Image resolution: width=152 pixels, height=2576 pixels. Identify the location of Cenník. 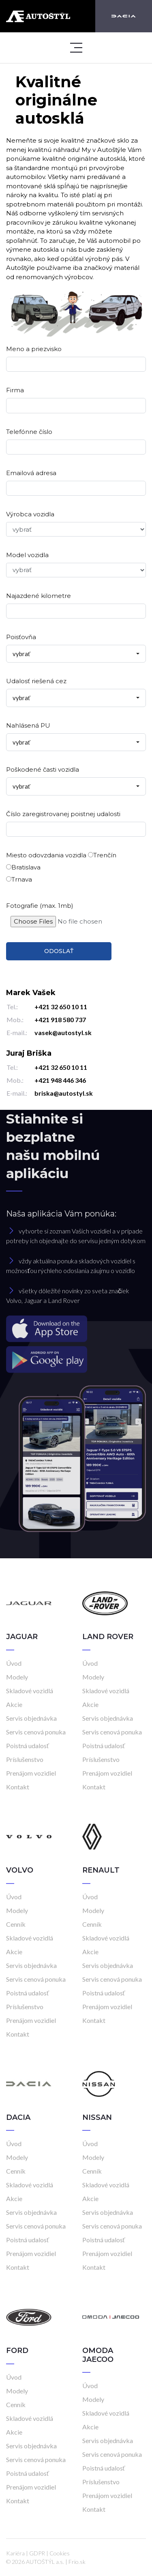
(16, 1924).